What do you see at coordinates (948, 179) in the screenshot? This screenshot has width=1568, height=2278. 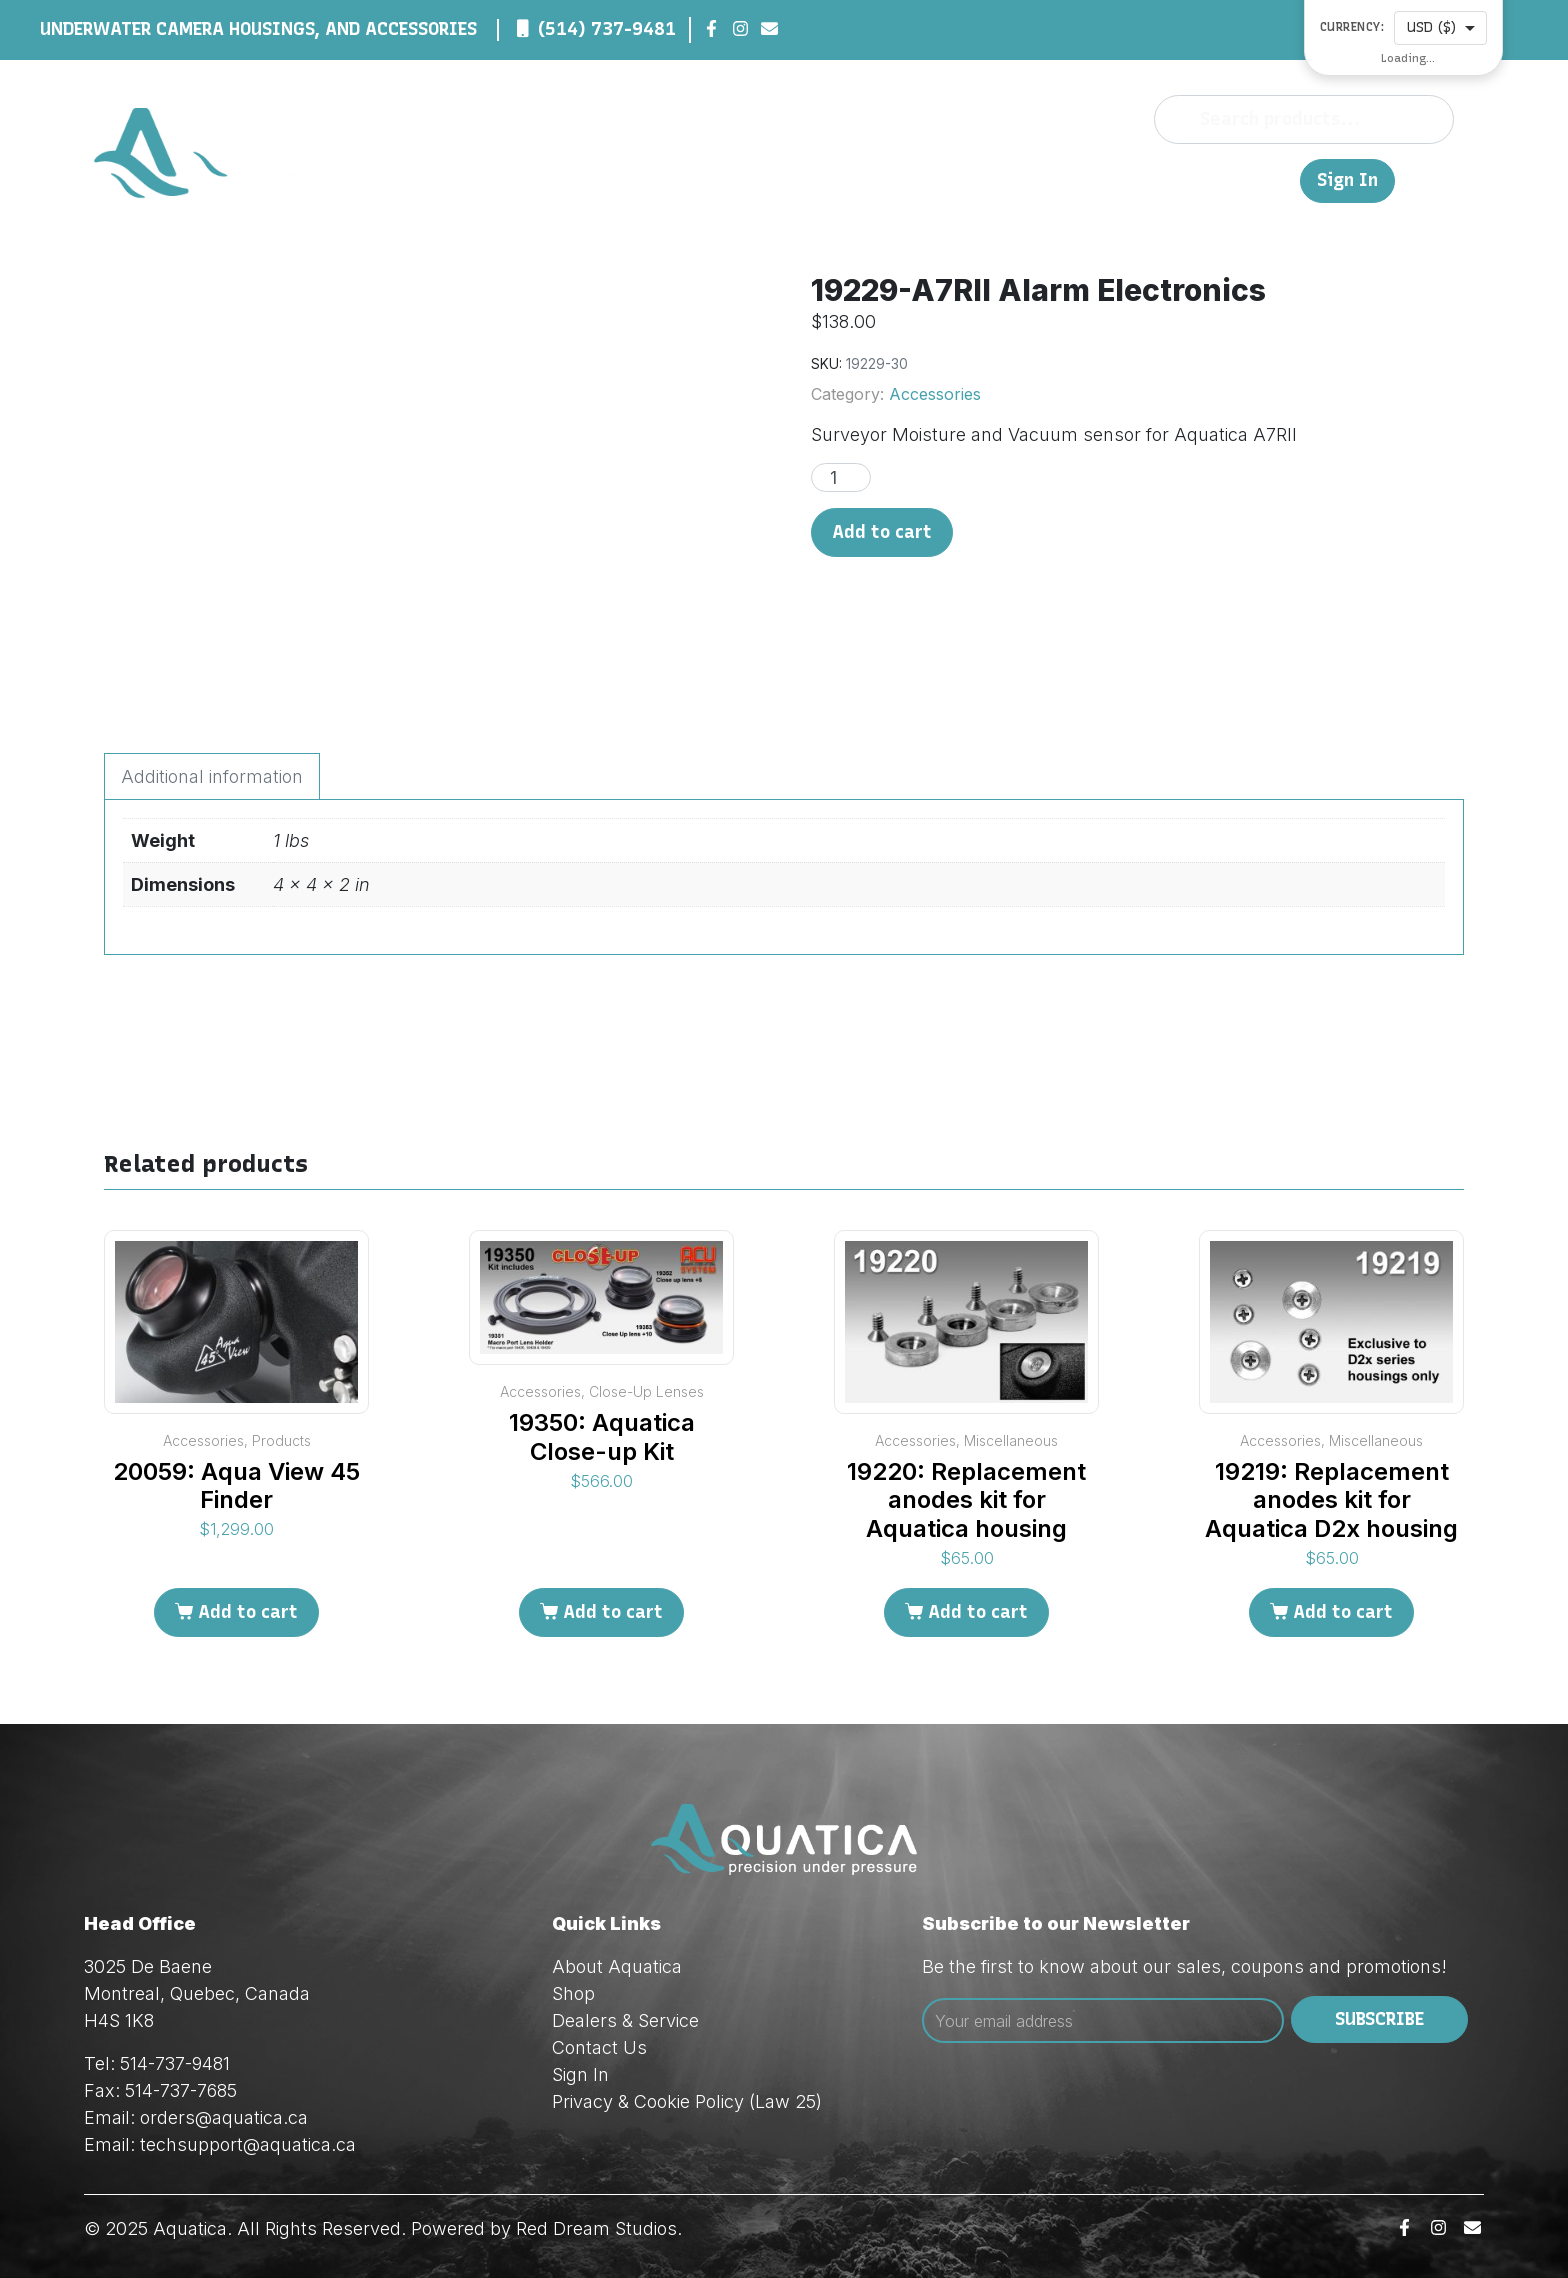 I see `Shop` at bounding box center [948, 179].